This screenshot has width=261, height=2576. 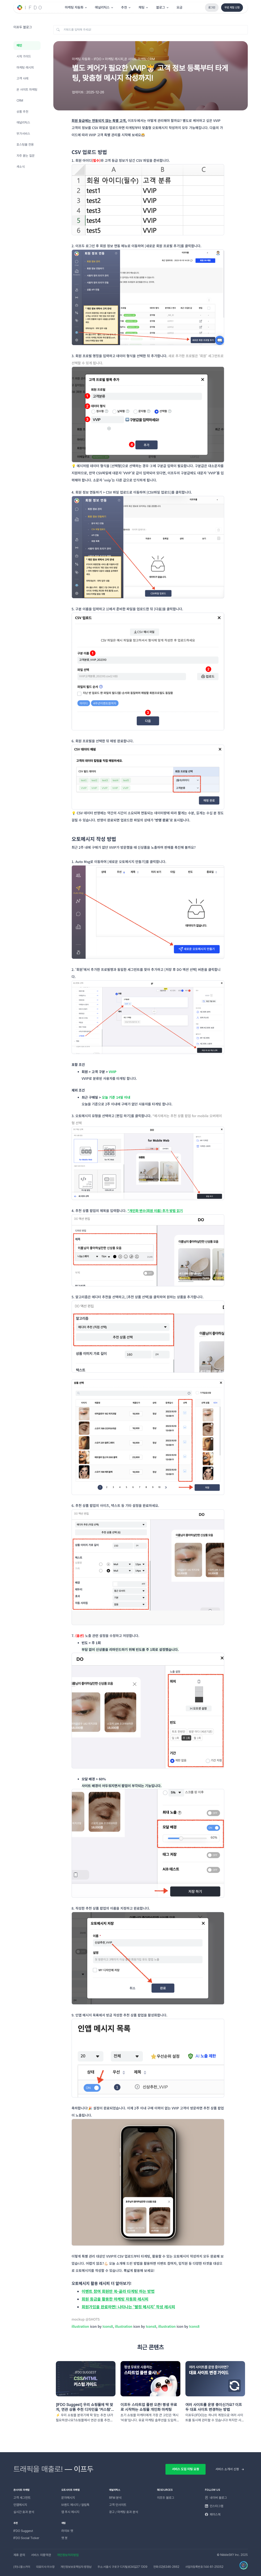 What do you see at coordinates (74, 7) in the screenshot?
I see `마케팅 자동화 [button]` at bounding box center [74, 7].